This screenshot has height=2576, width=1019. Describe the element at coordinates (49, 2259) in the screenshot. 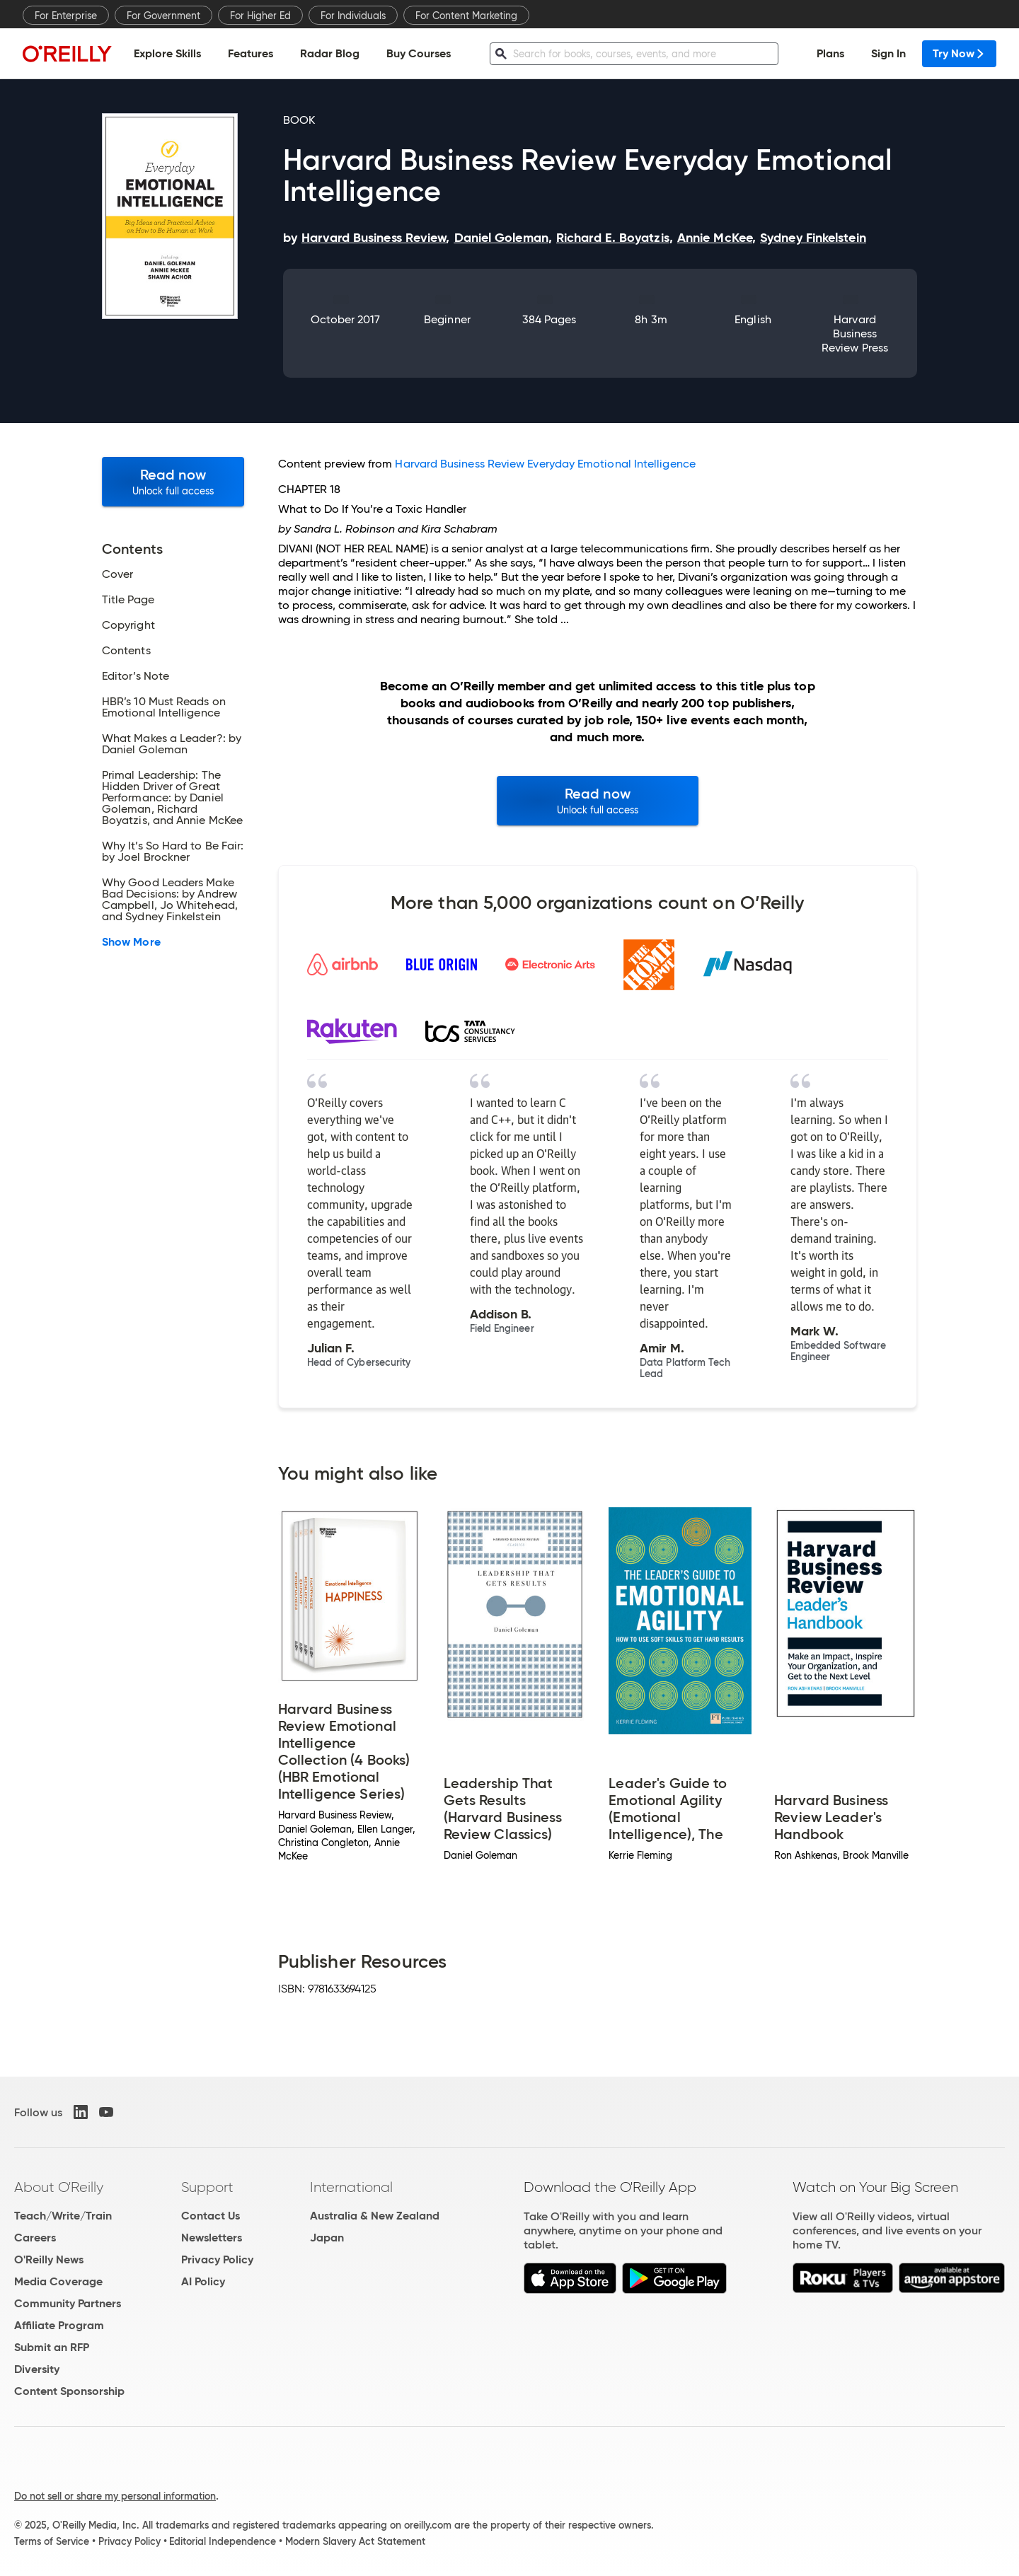

I see `O'Reilly News` at that location.